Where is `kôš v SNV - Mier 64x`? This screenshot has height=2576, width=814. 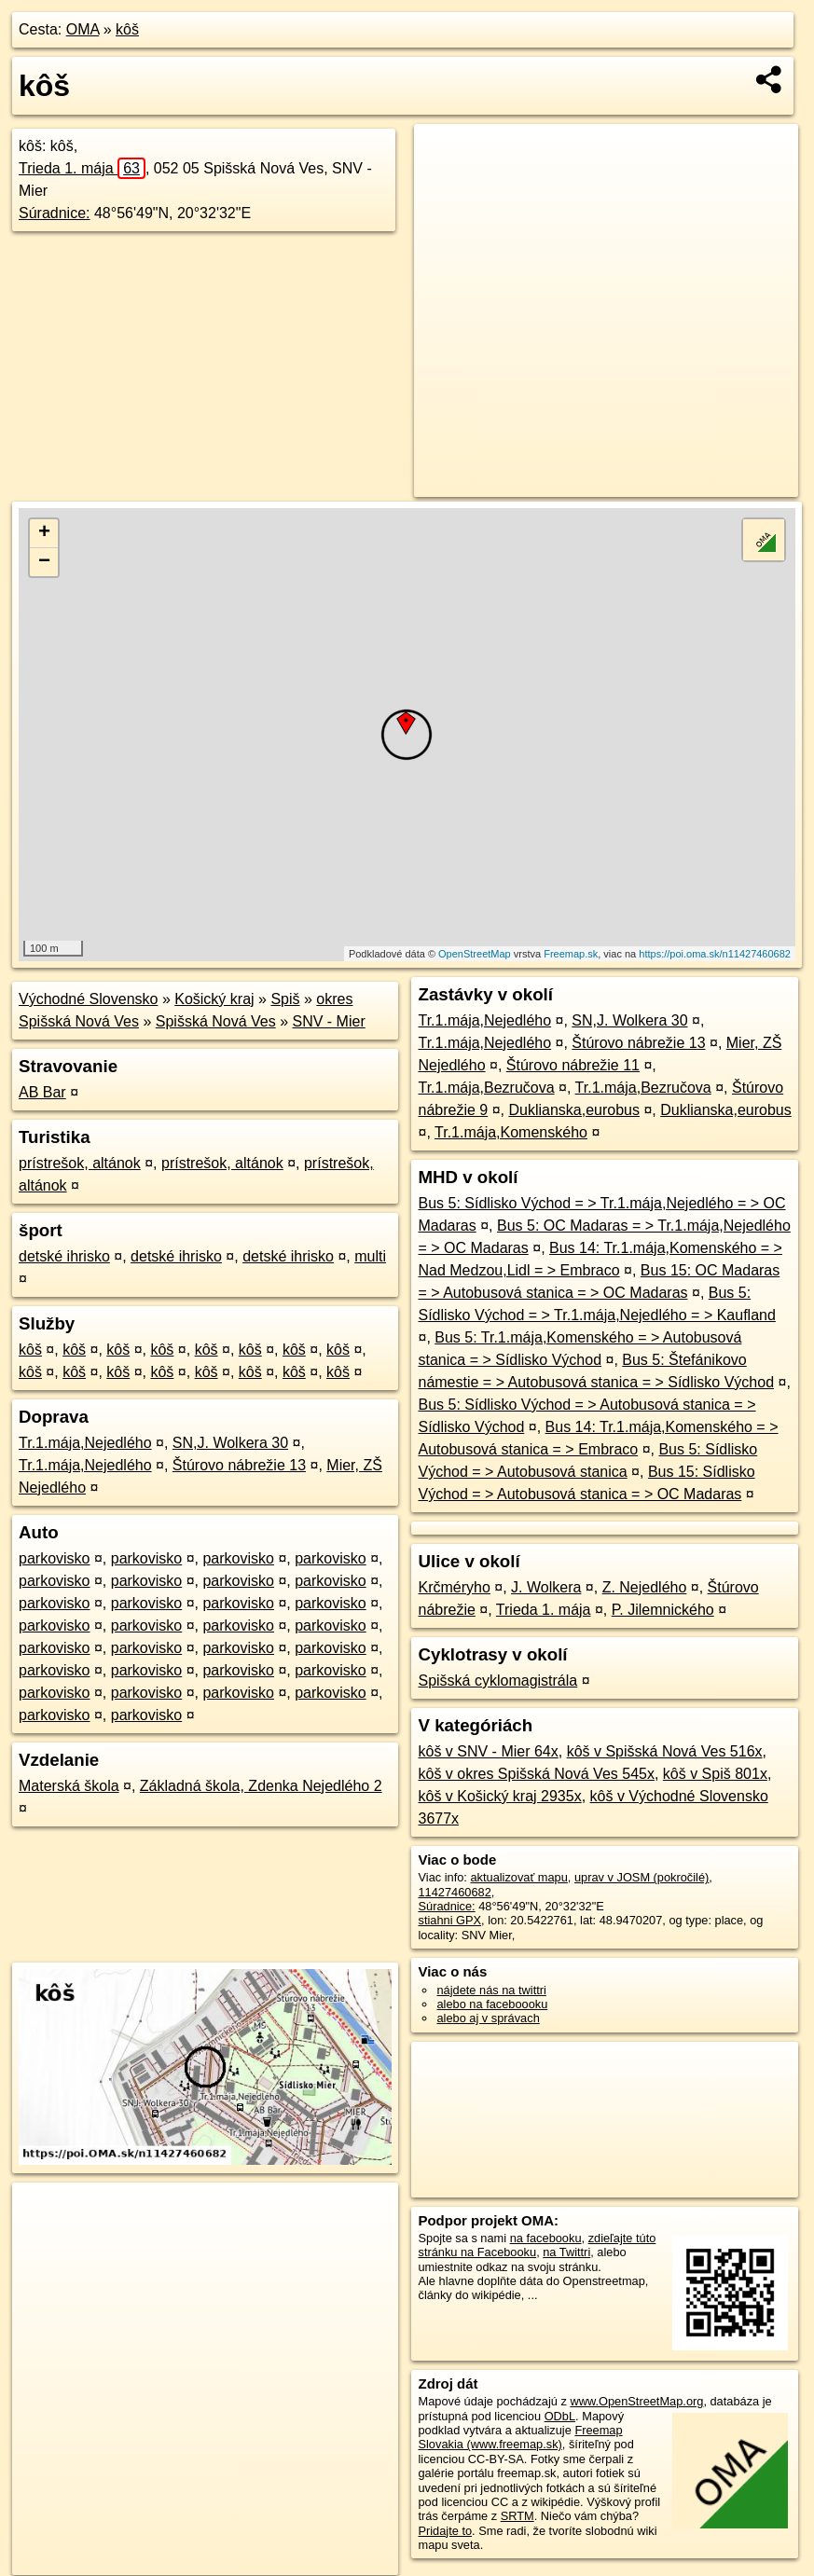
kôš v SNV - Mier 64x is located at coordinates (488, 1751).